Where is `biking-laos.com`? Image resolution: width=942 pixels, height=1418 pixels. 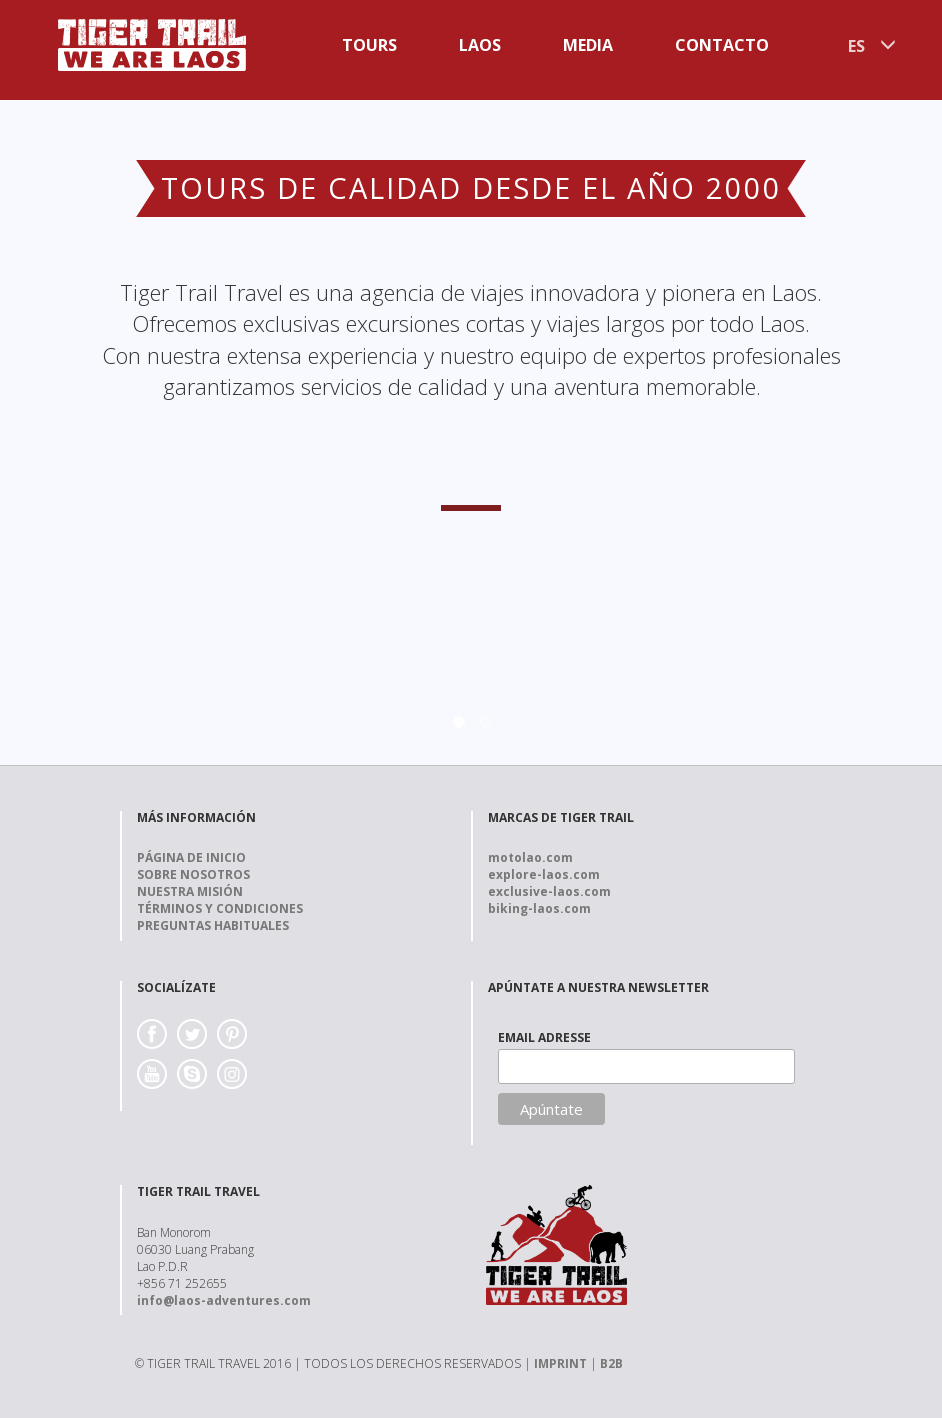 biking-laos.com is located at coordinates (539, 908).